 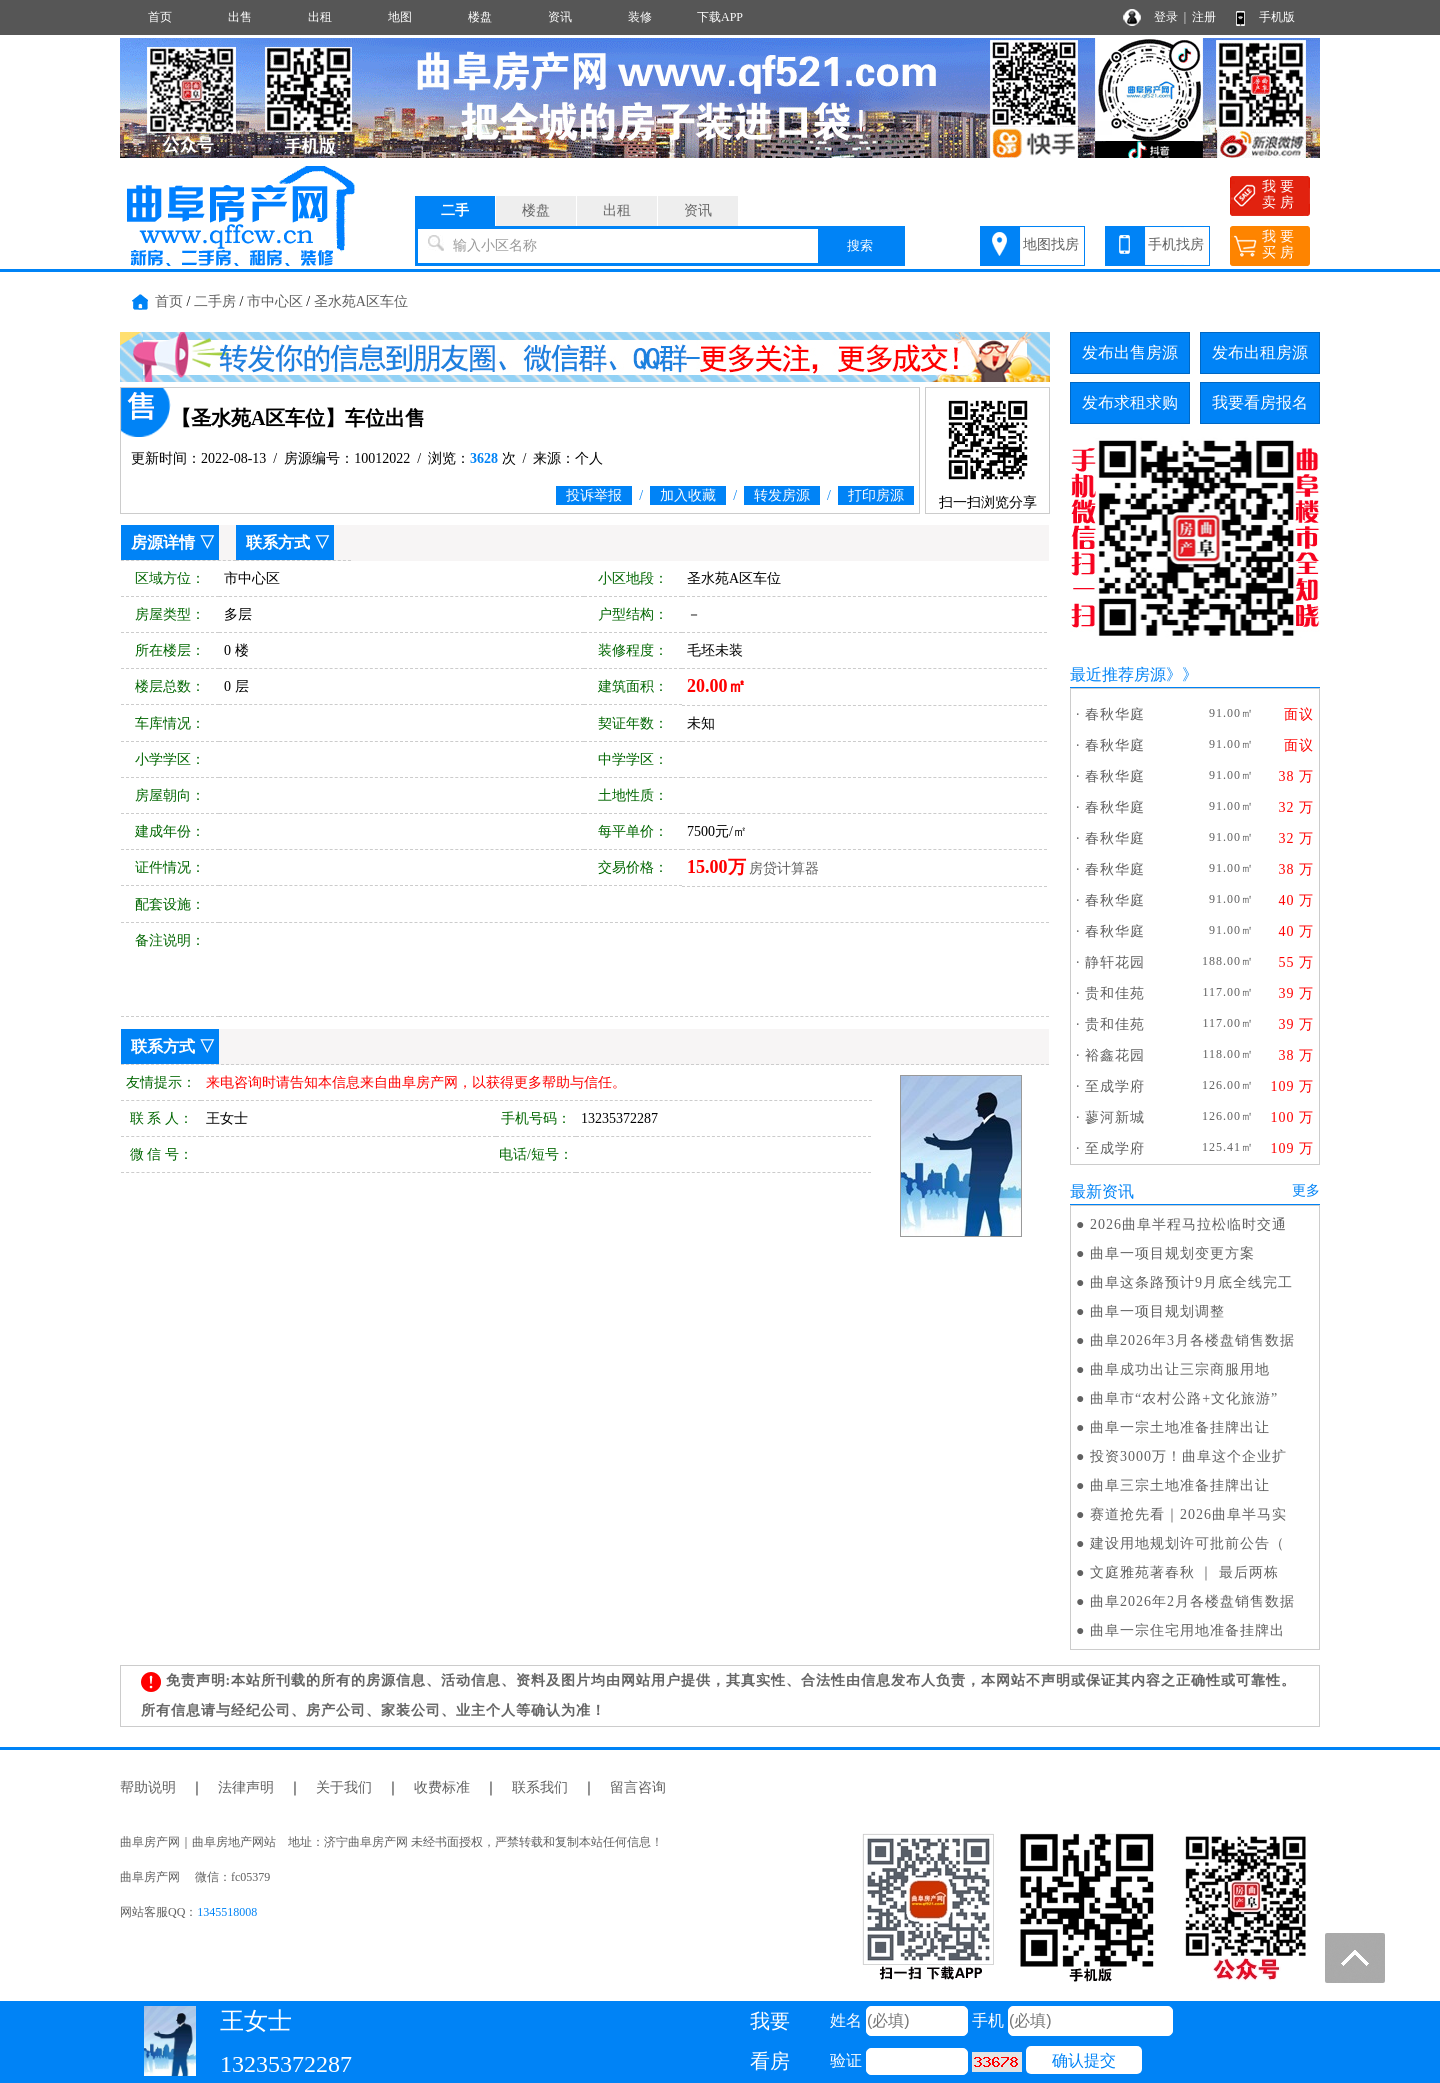 I want to click on 房源详情, so click(x=163, y=542).